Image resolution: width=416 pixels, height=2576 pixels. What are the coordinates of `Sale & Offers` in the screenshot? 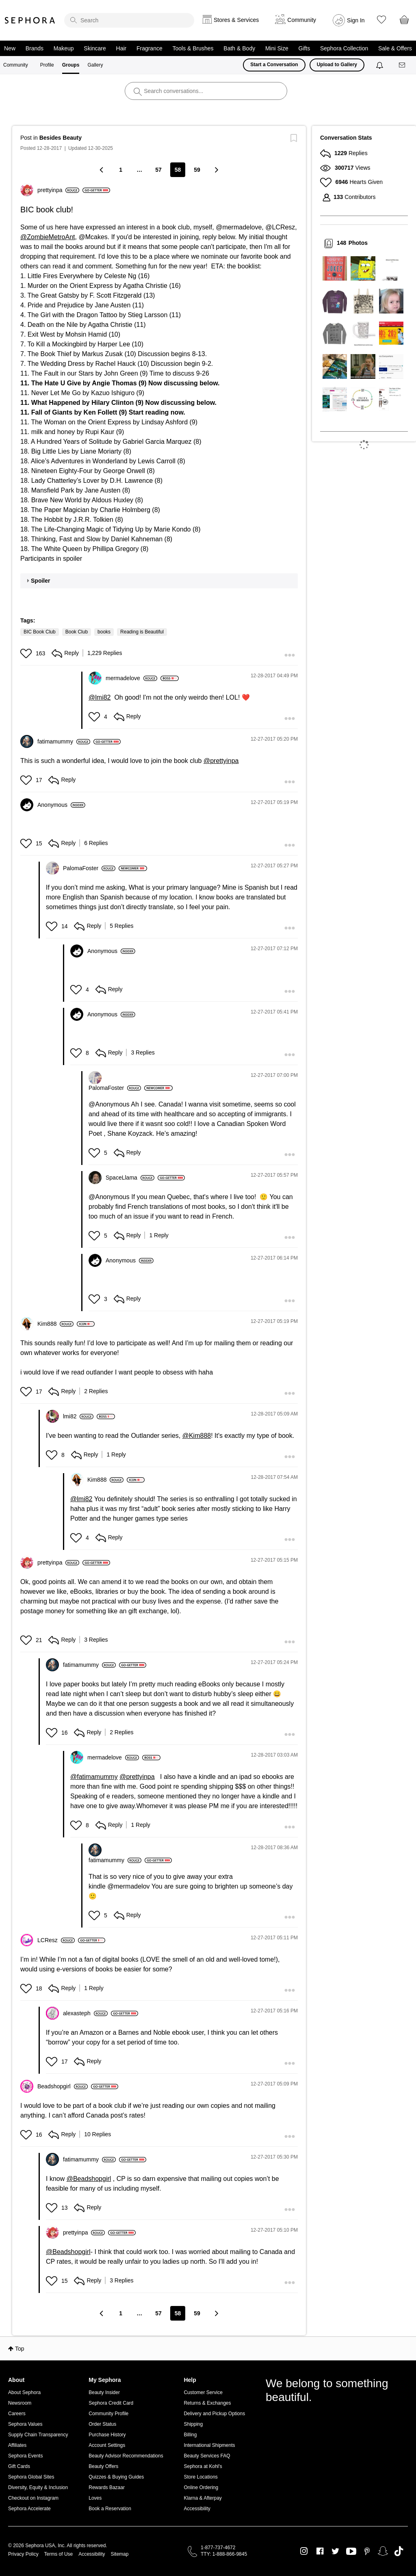 It's located at (395, 48).